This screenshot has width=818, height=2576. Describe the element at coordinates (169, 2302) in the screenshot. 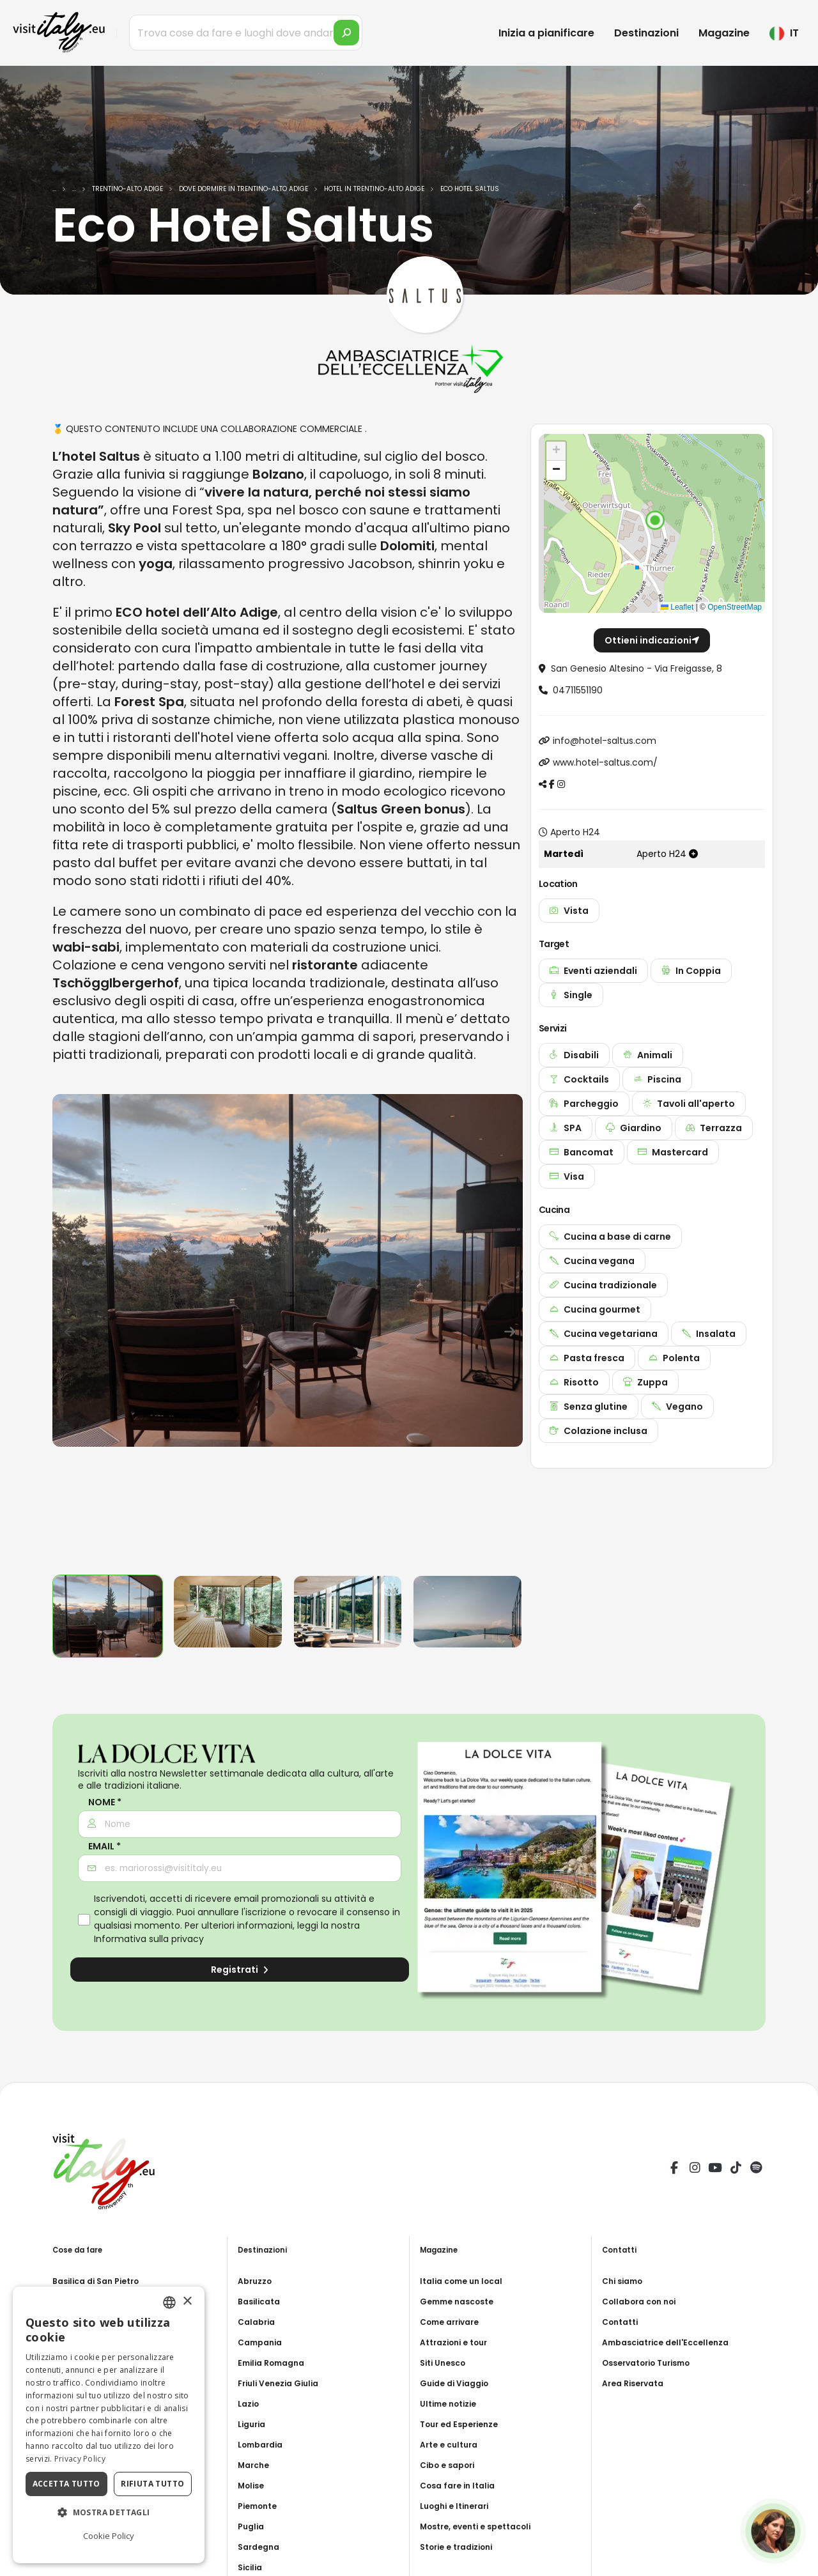

I see `[combobox]` at that location.